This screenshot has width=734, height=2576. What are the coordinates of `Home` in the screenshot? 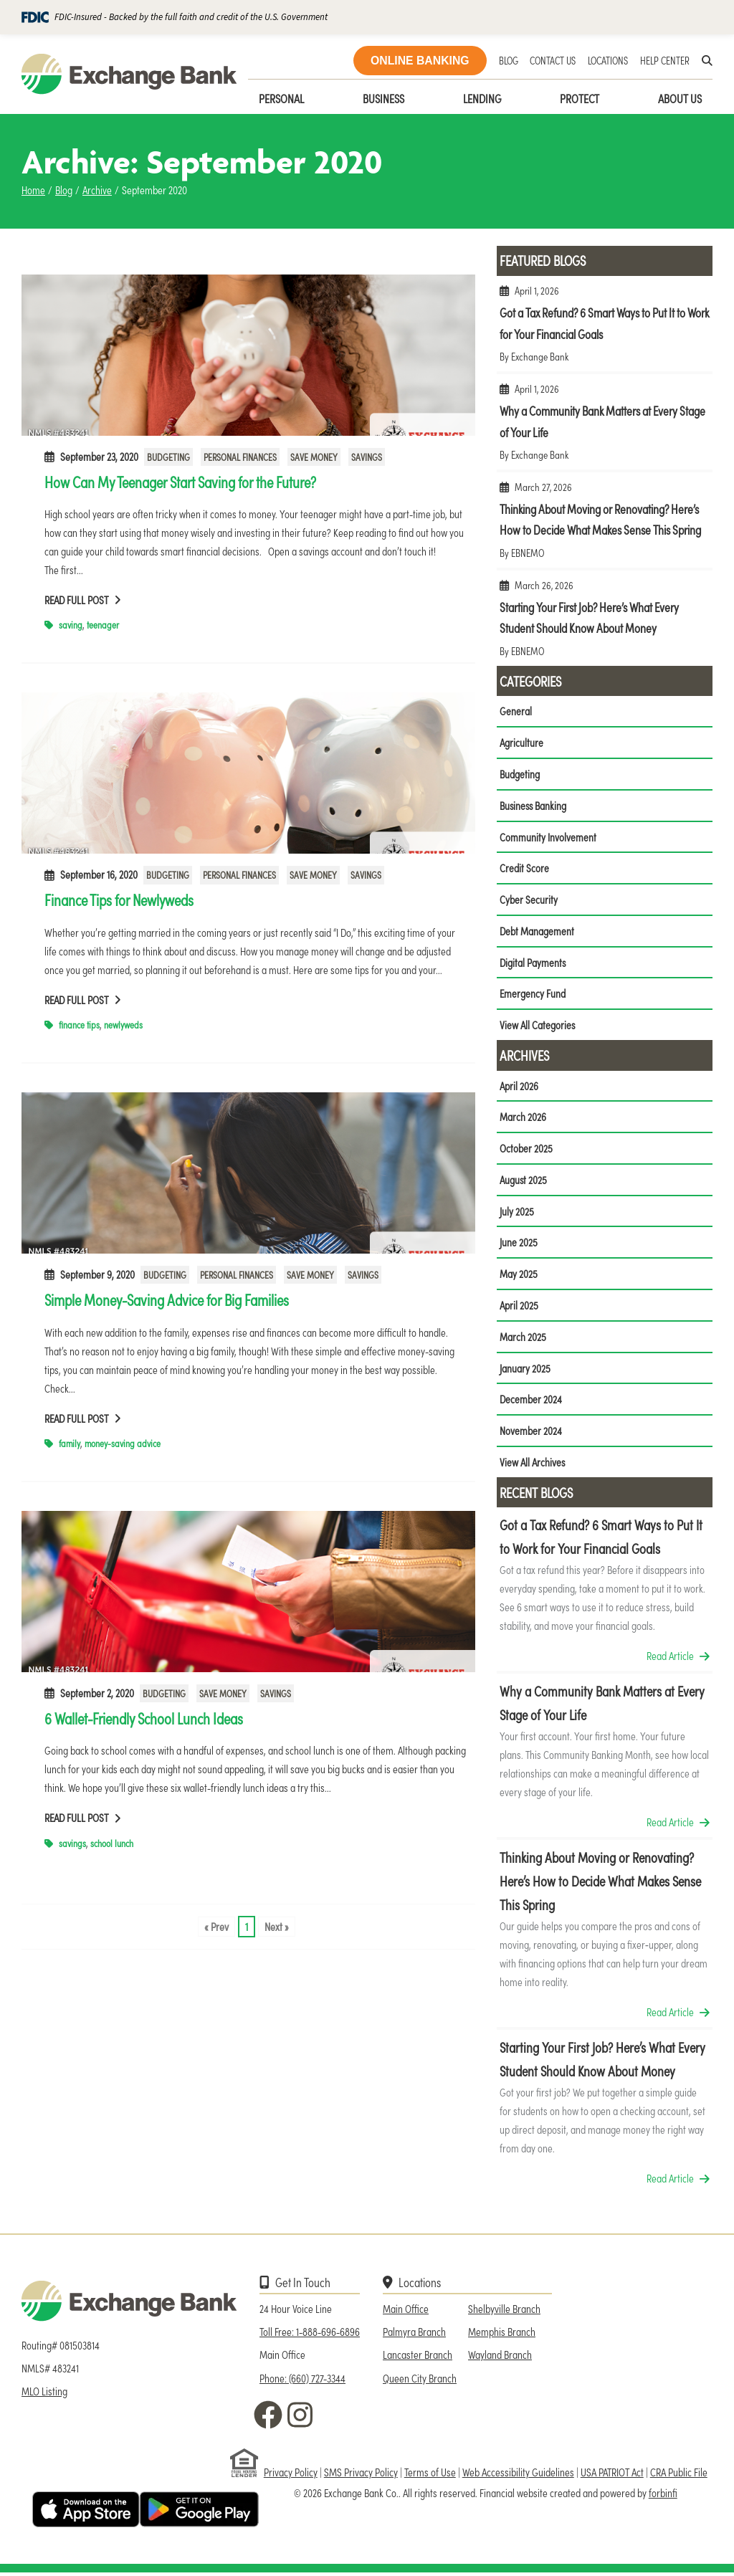 It's located at (33, 189).